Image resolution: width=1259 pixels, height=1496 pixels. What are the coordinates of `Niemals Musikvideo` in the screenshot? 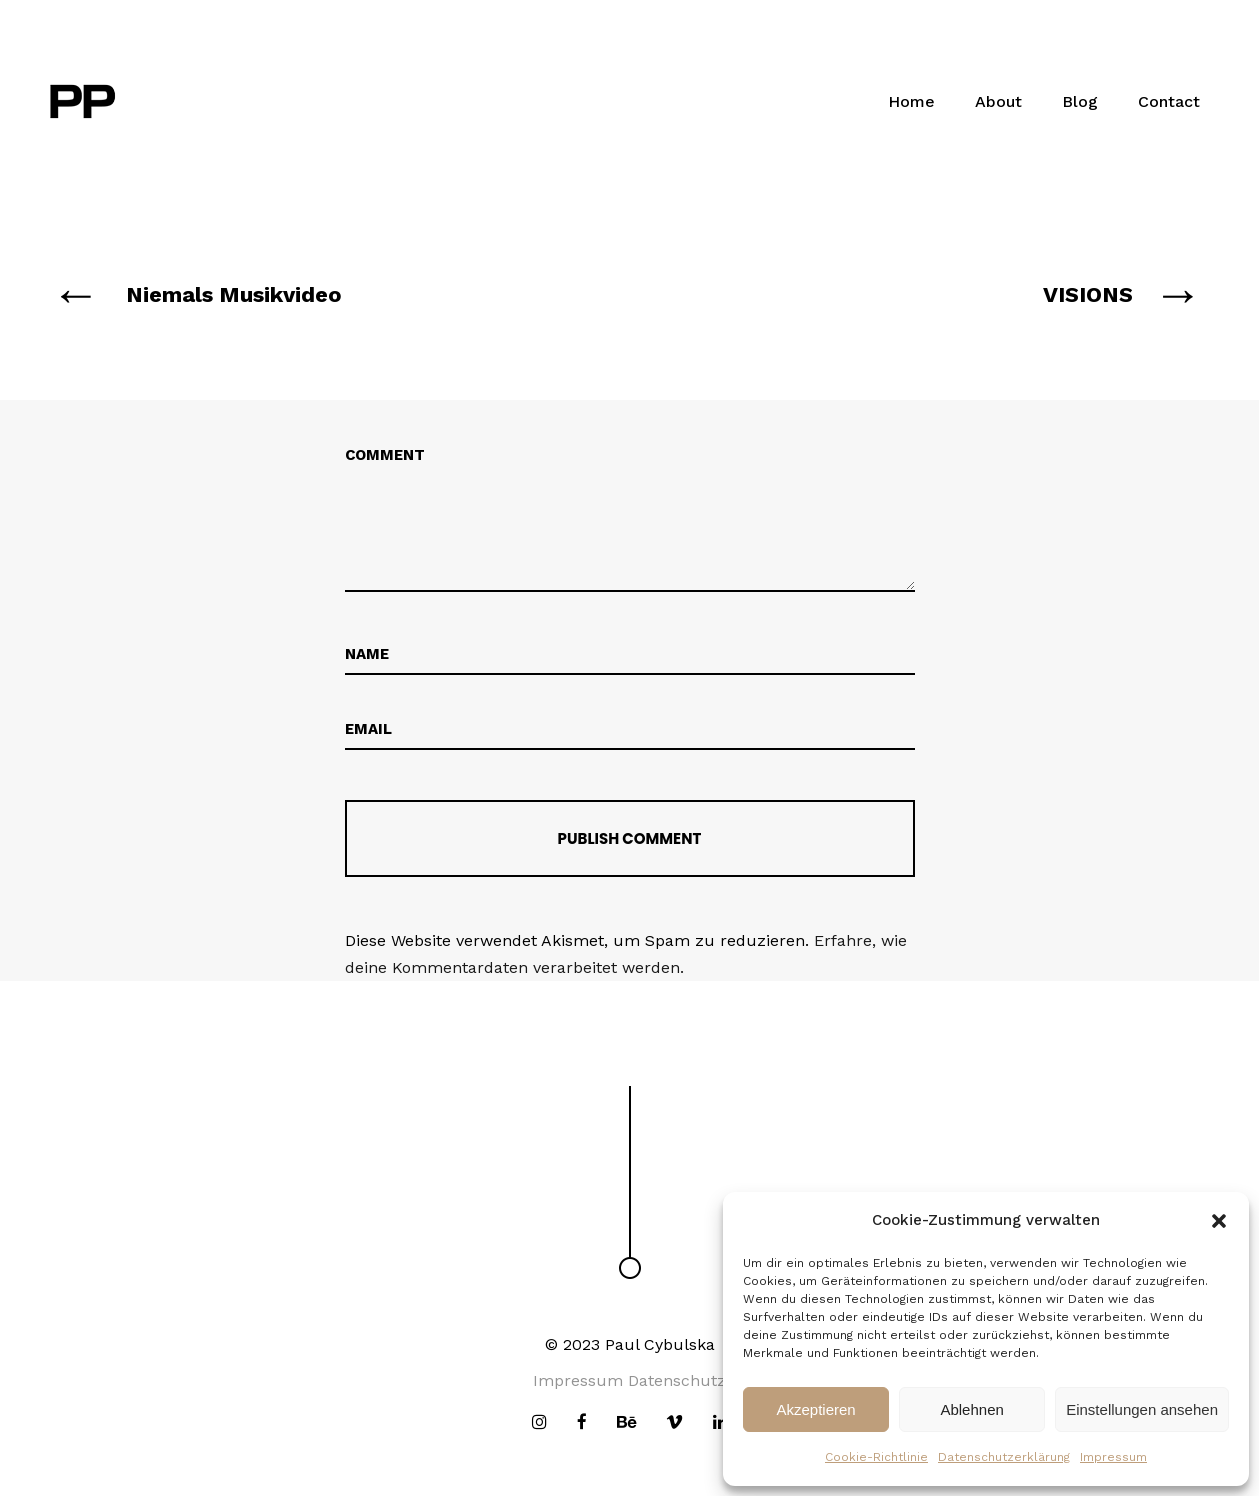 It's located at (234, 294).